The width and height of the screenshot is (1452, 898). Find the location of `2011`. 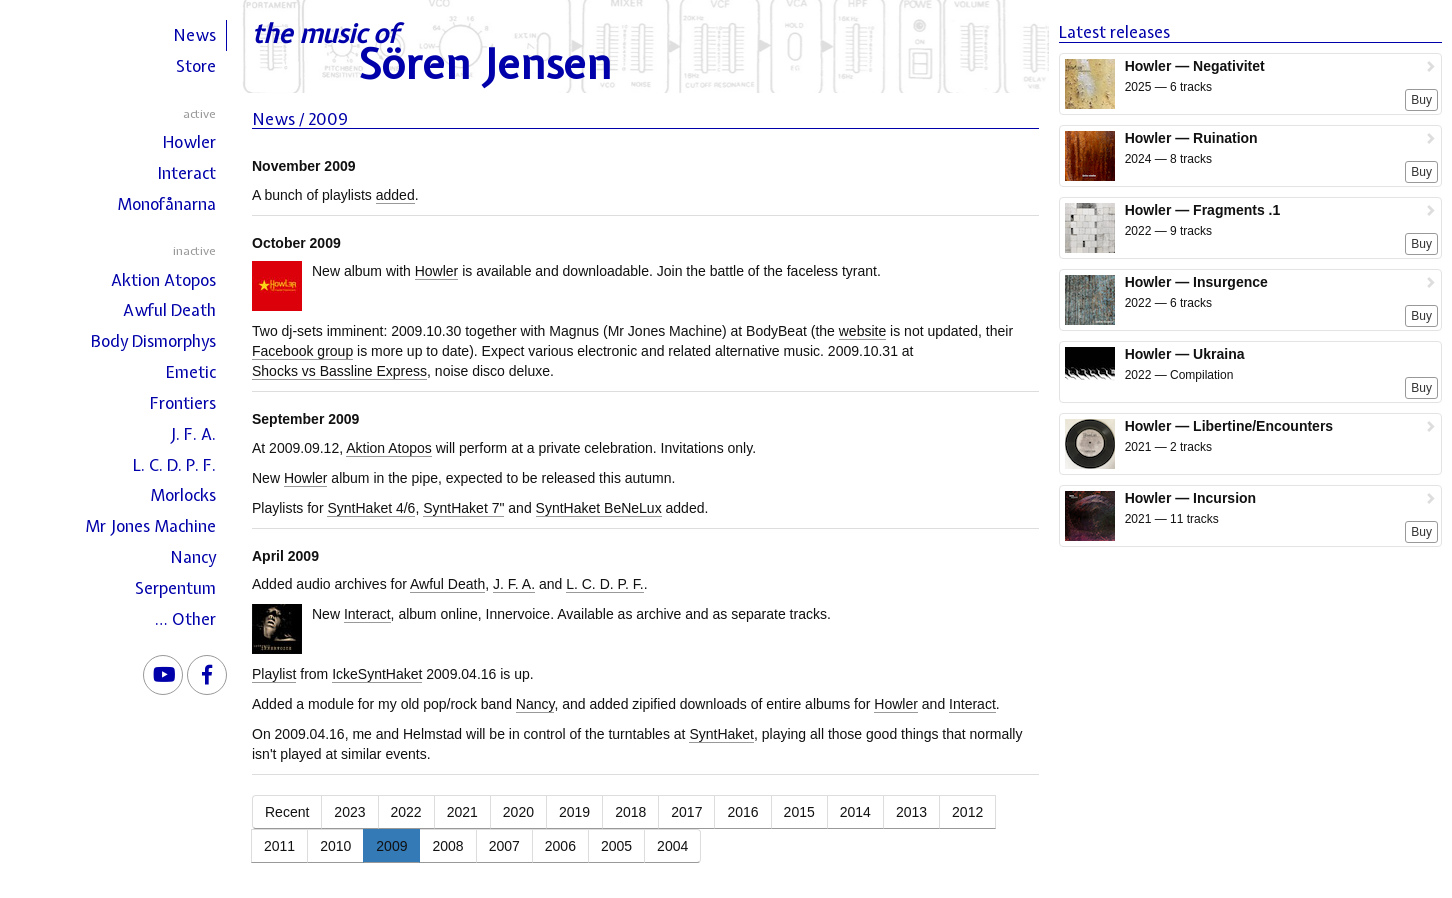

2011 is located at coordinates (279, 846).